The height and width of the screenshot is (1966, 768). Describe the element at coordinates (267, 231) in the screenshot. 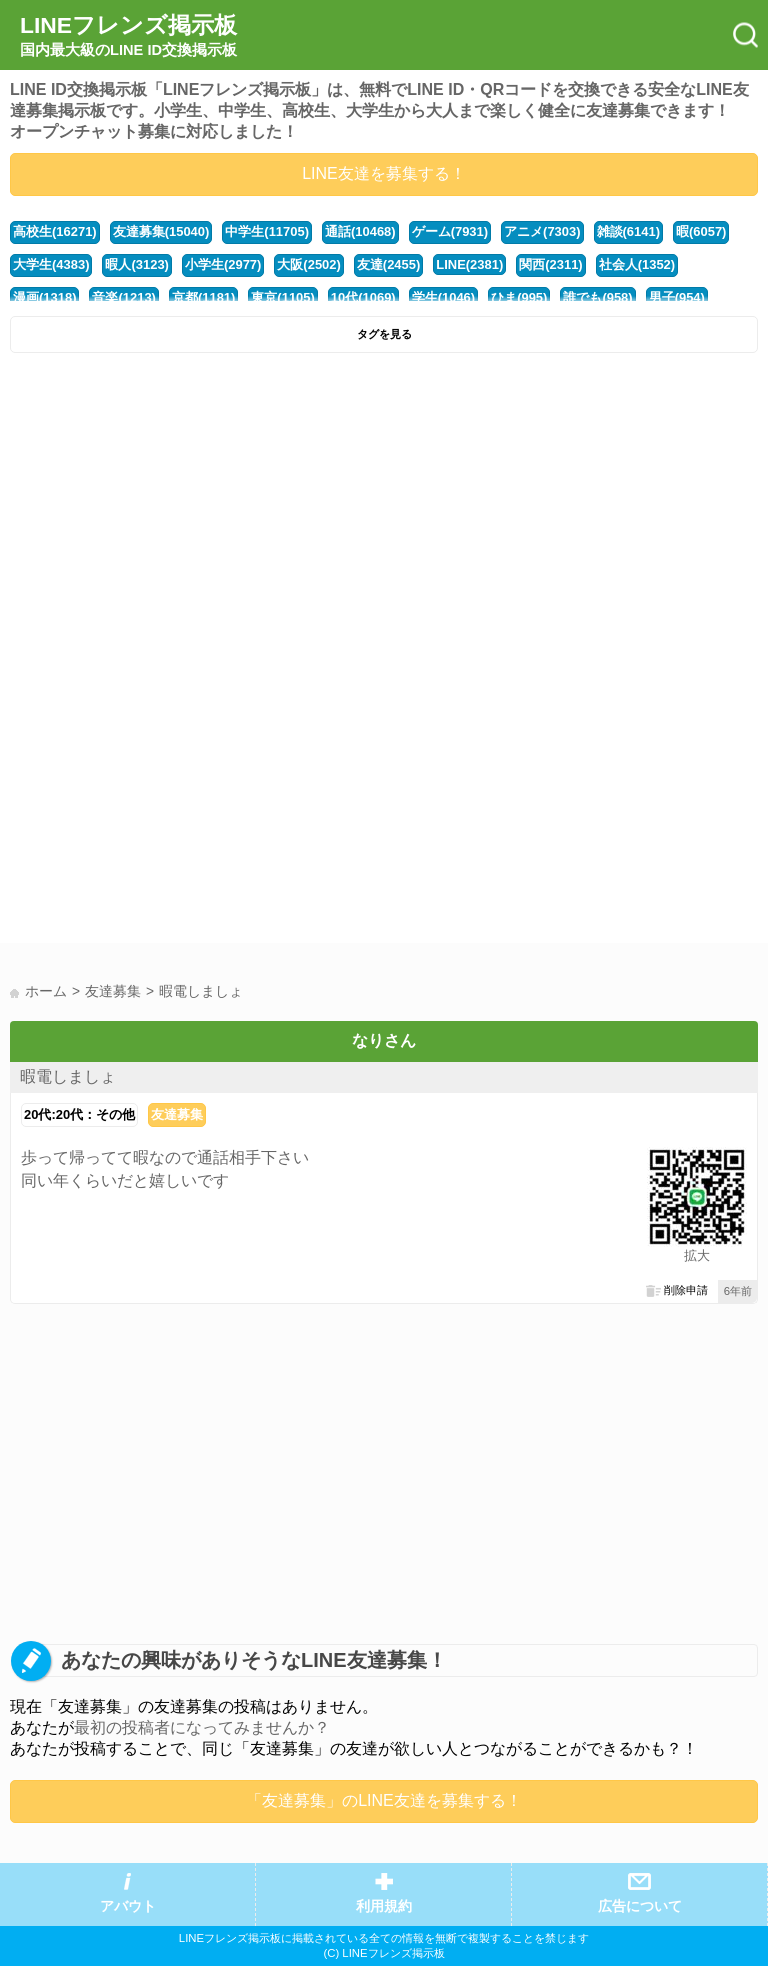

I see `中学生(11705)` at that location.